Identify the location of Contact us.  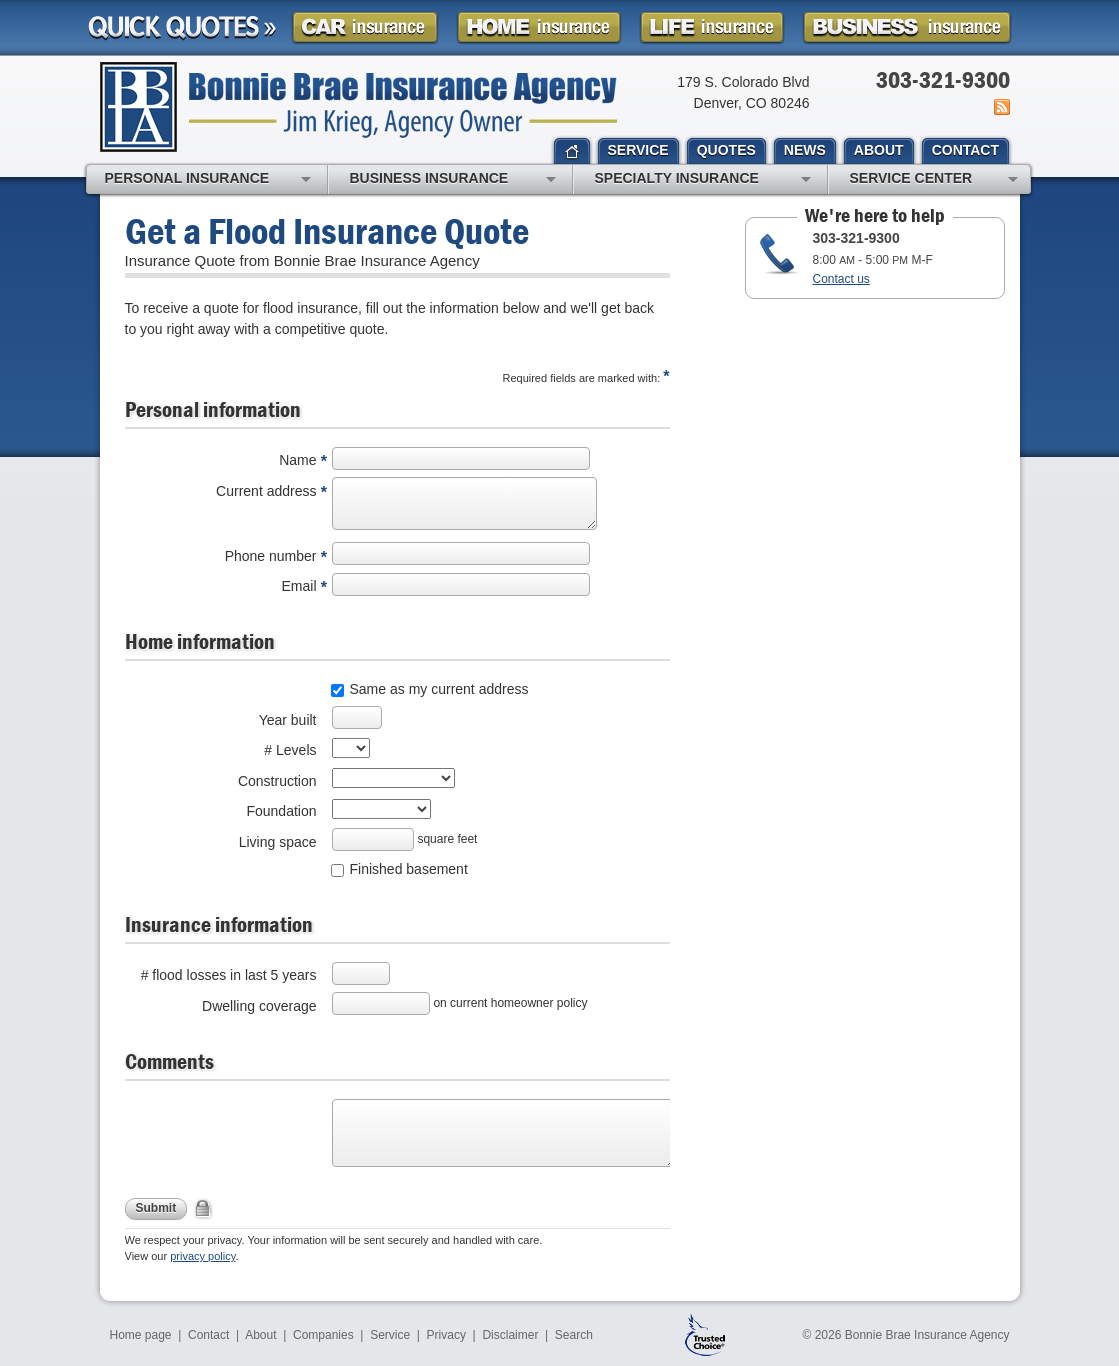
(841, 279).